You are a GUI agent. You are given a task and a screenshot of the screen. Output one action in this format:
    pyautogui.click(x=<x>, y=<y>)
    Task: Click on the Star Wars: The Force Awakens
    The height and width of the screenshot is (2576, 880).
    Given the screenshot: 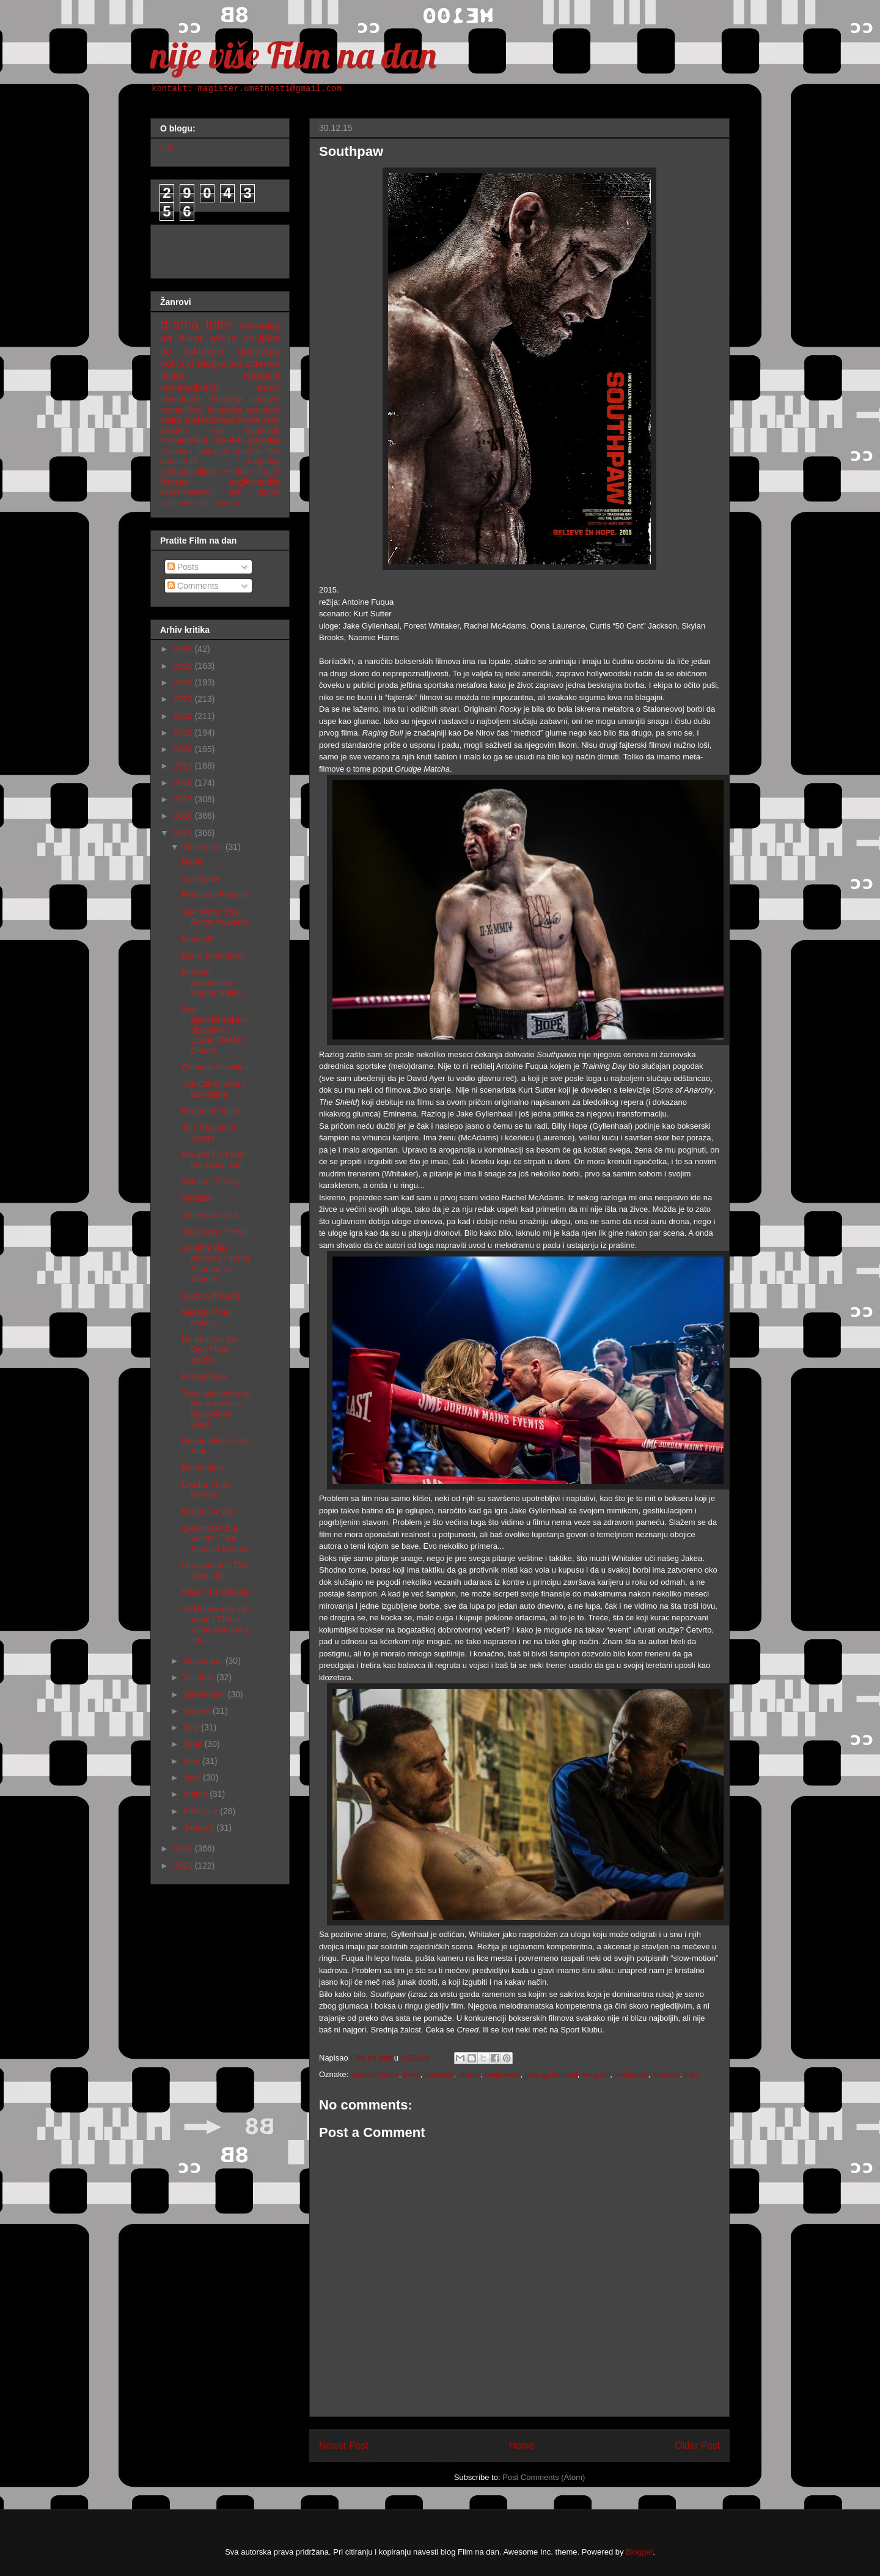 What is the action you would take?
    pyautogui.click(x=215, y=917)
    